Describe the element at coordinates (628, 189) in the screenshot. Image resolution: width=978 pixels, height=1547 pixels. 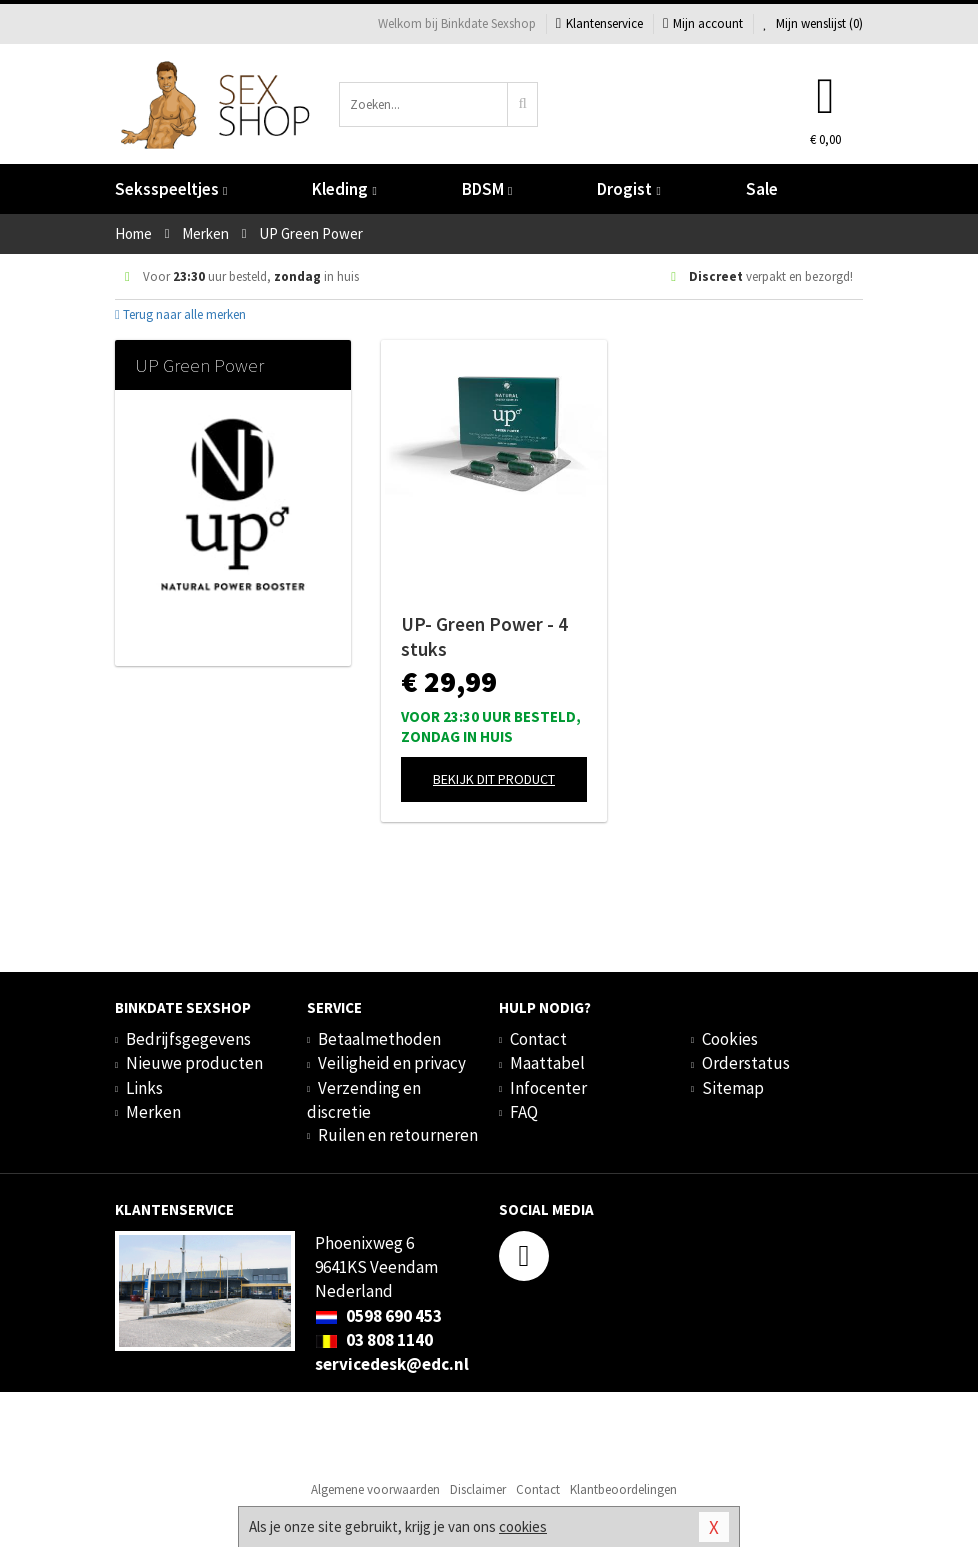
I see `Drogist` at that location.